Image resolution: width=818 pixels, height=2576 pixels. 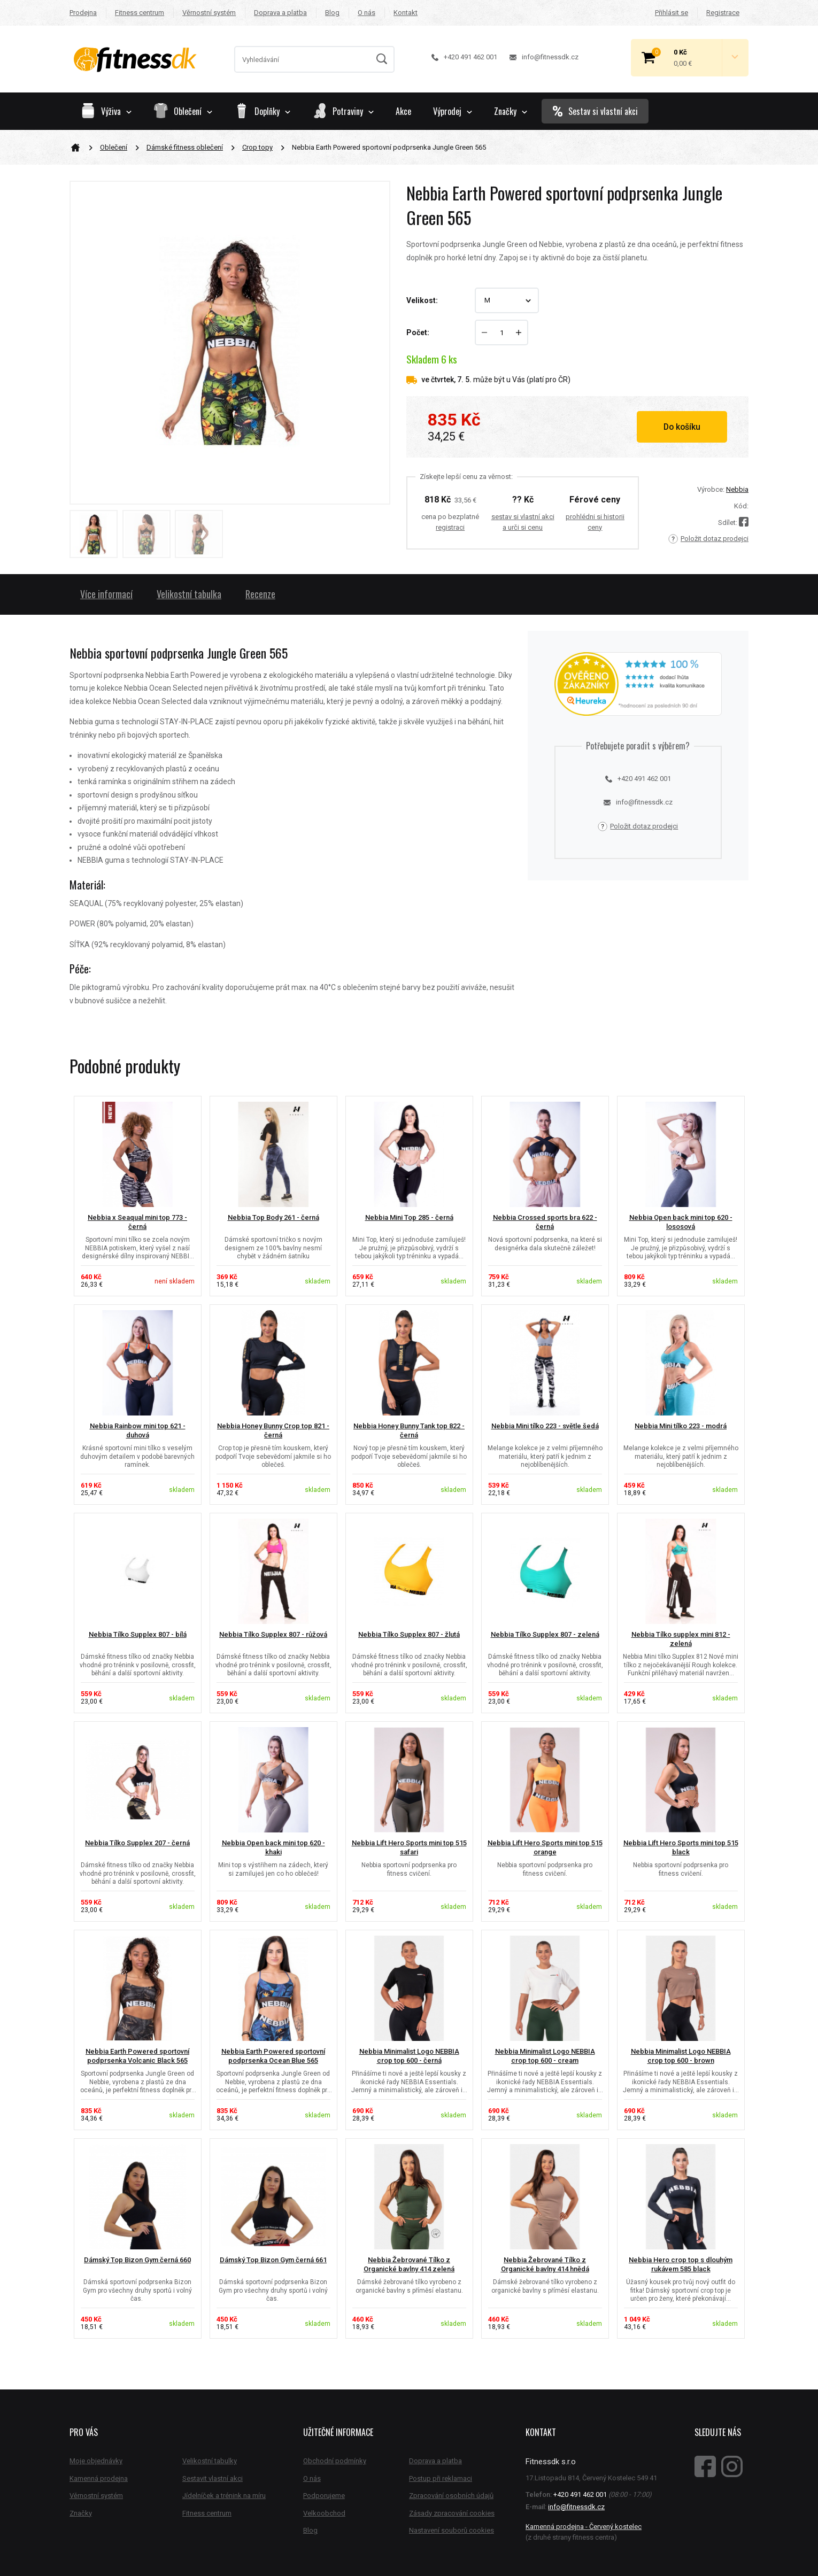 What do you see at coordinates (106, 594) in the screenshot?
I see `Více informací` at bounding box center [106, 594].